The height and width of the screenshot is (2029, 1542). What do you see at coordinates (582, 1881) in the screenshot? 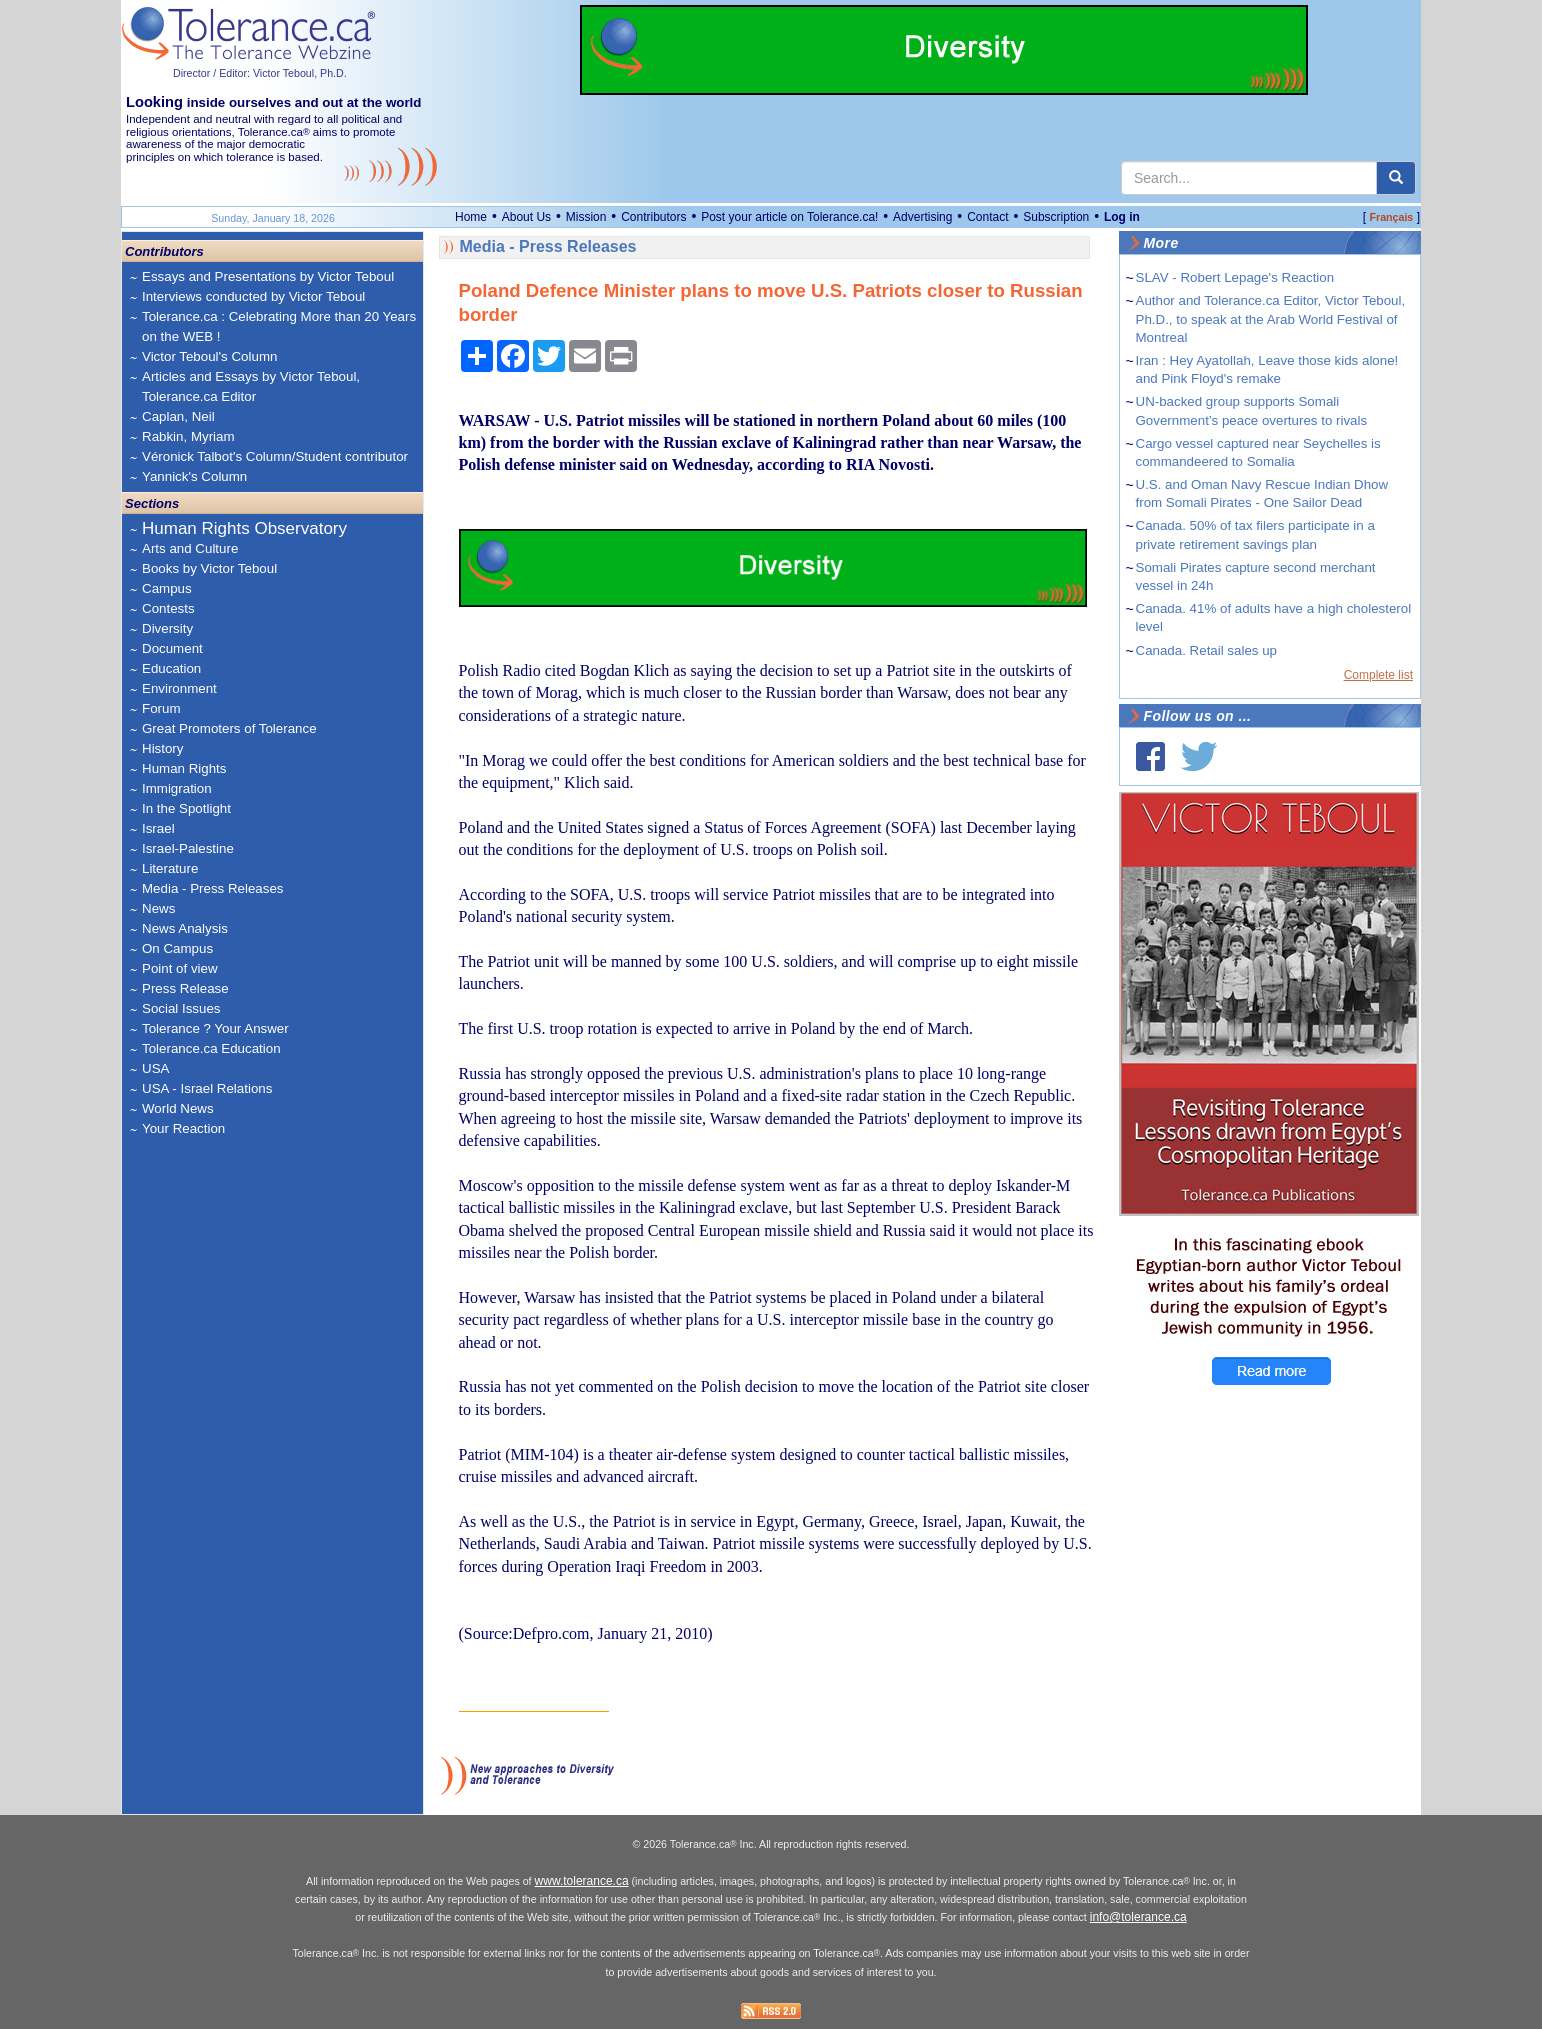
I see `www.tolerance.ca` at bounding box center [582, 1881].